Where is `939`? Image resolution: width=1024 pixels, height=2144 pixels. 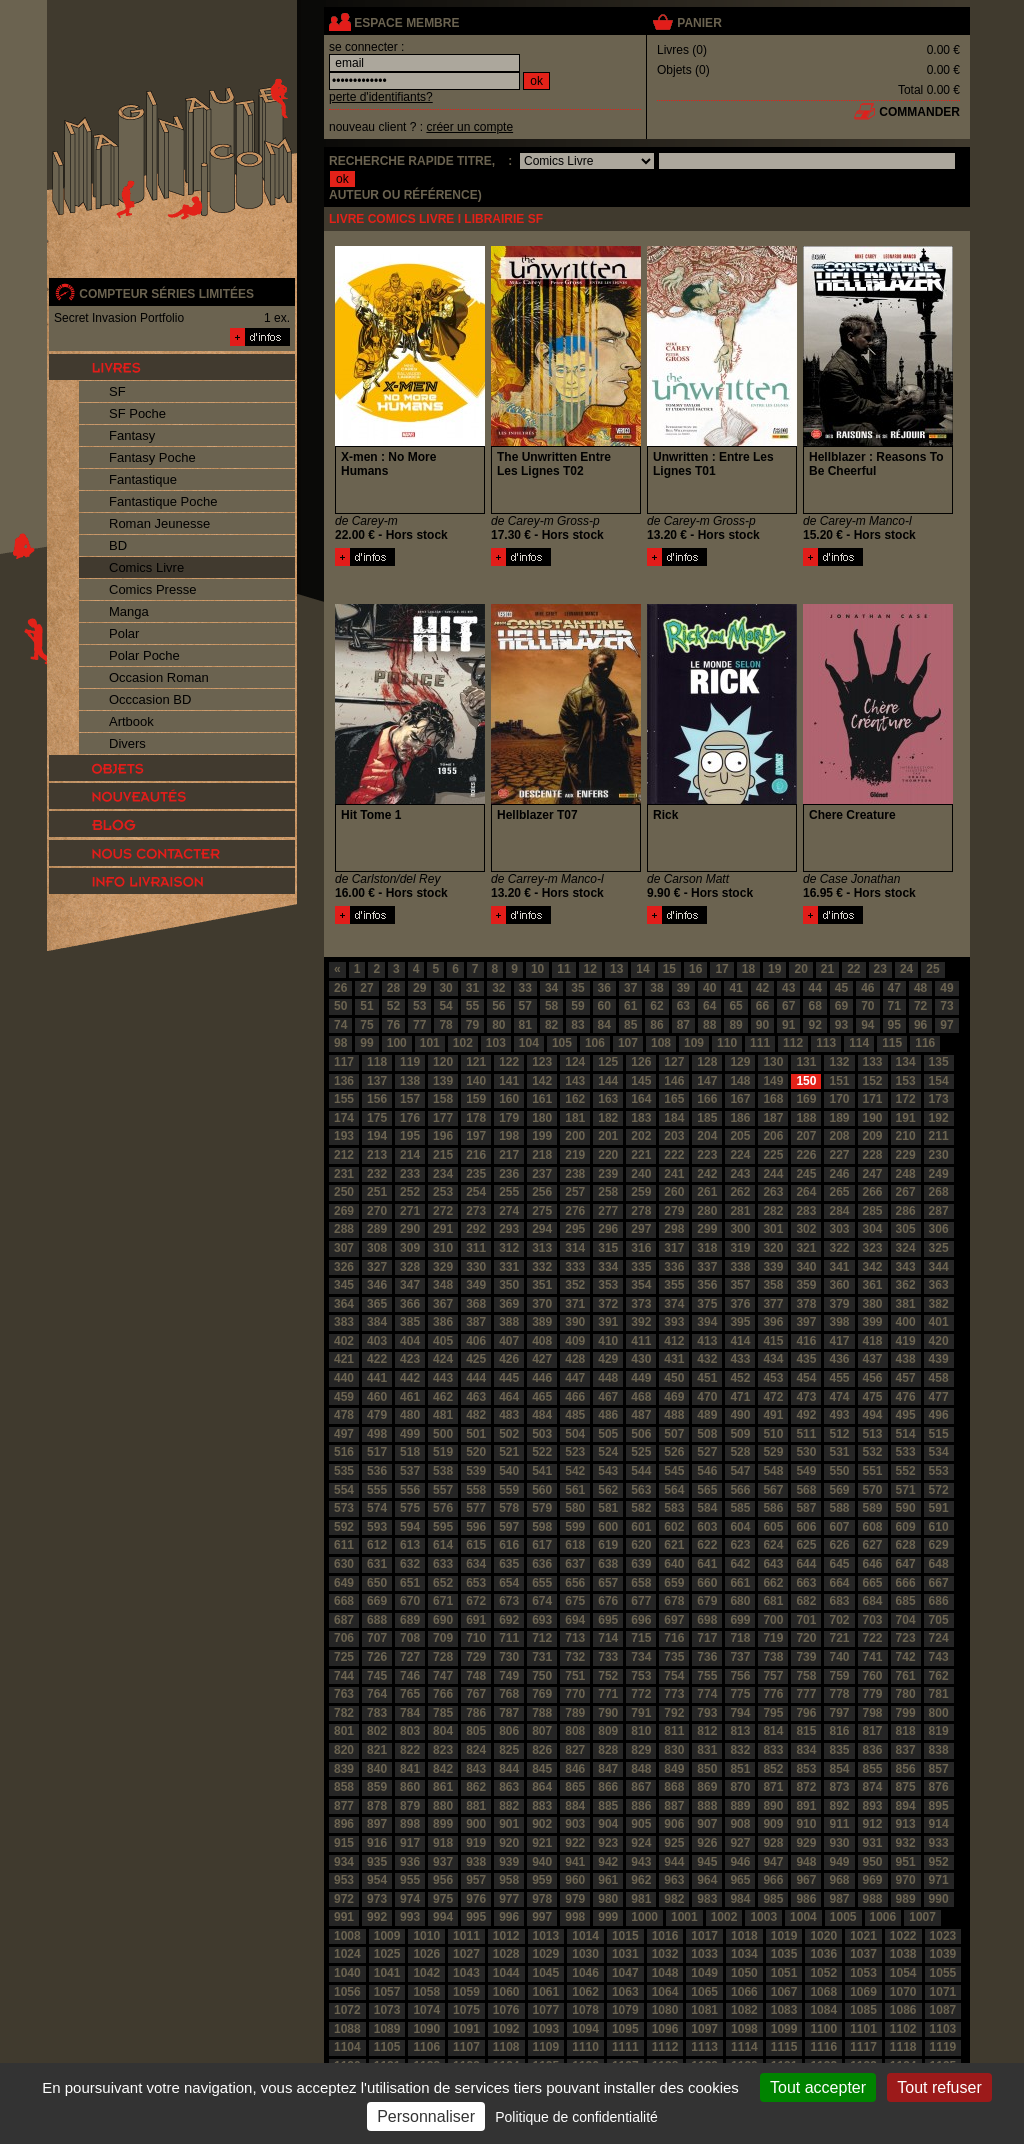 939 is located at coordinates (509, 1862).